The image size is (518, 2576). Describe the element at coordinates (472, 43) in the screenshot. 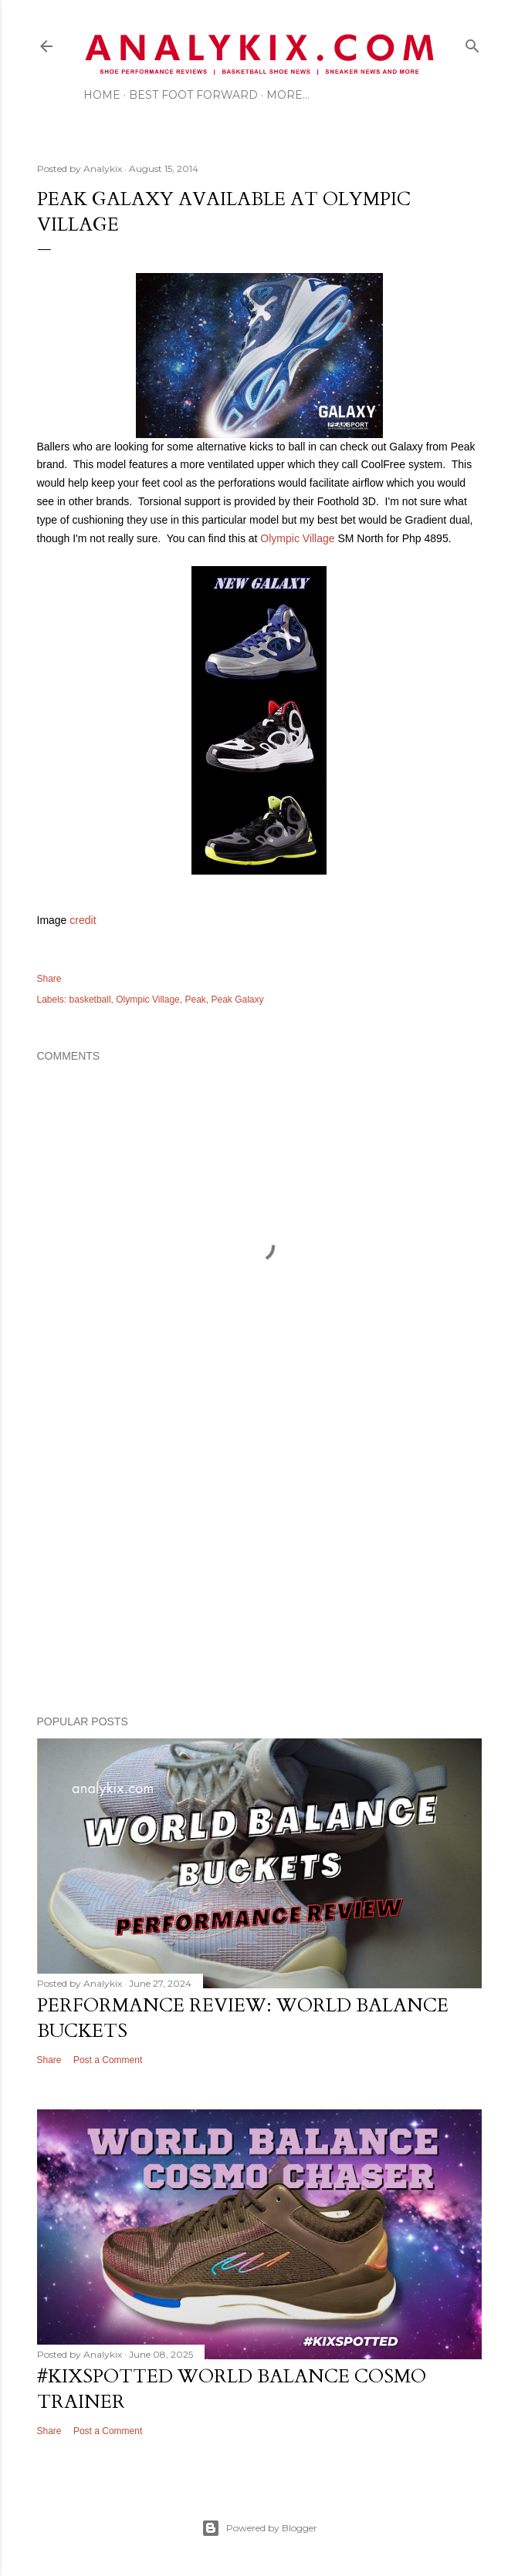

I see `[Search]` at that location.